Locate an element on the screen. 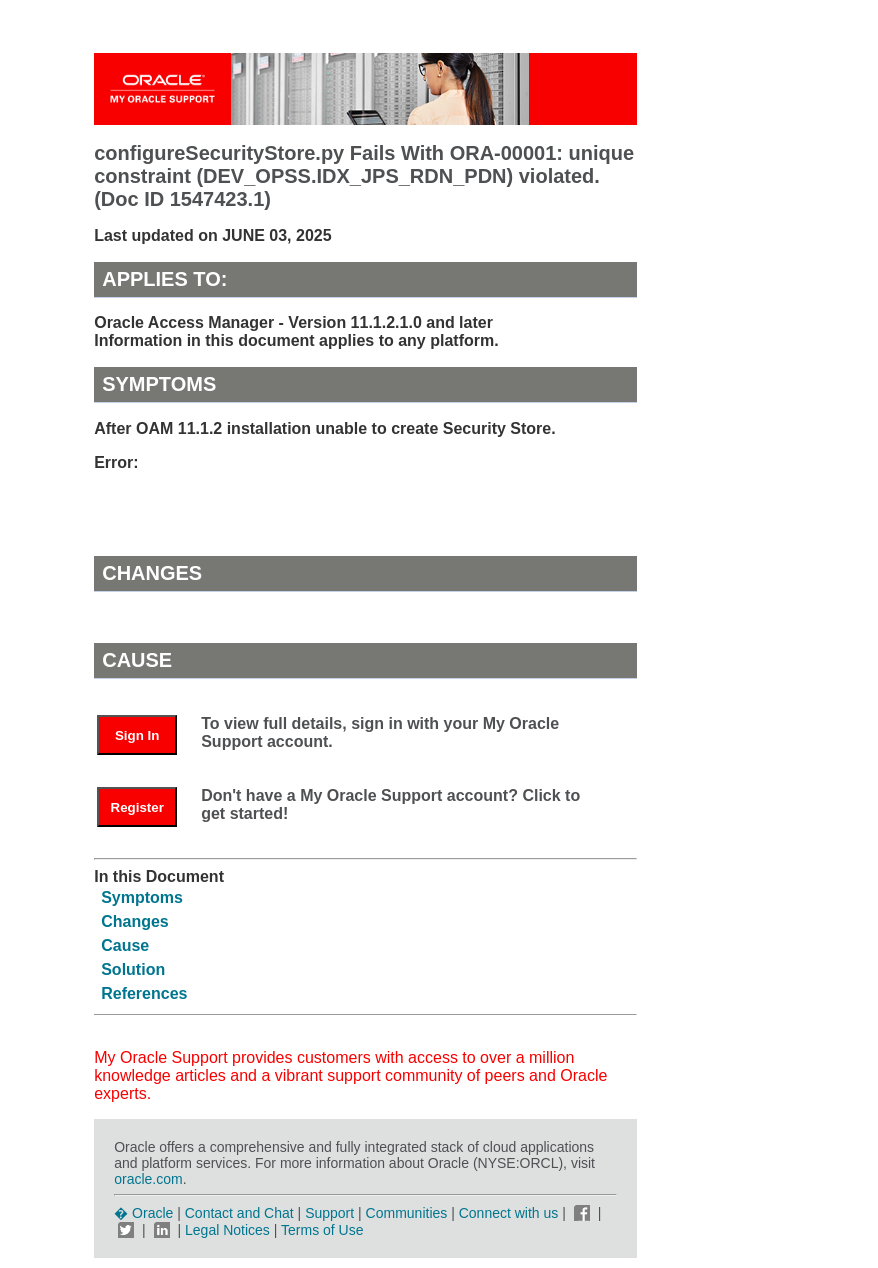  Terms of Use is located at coordinates (322, 1230).